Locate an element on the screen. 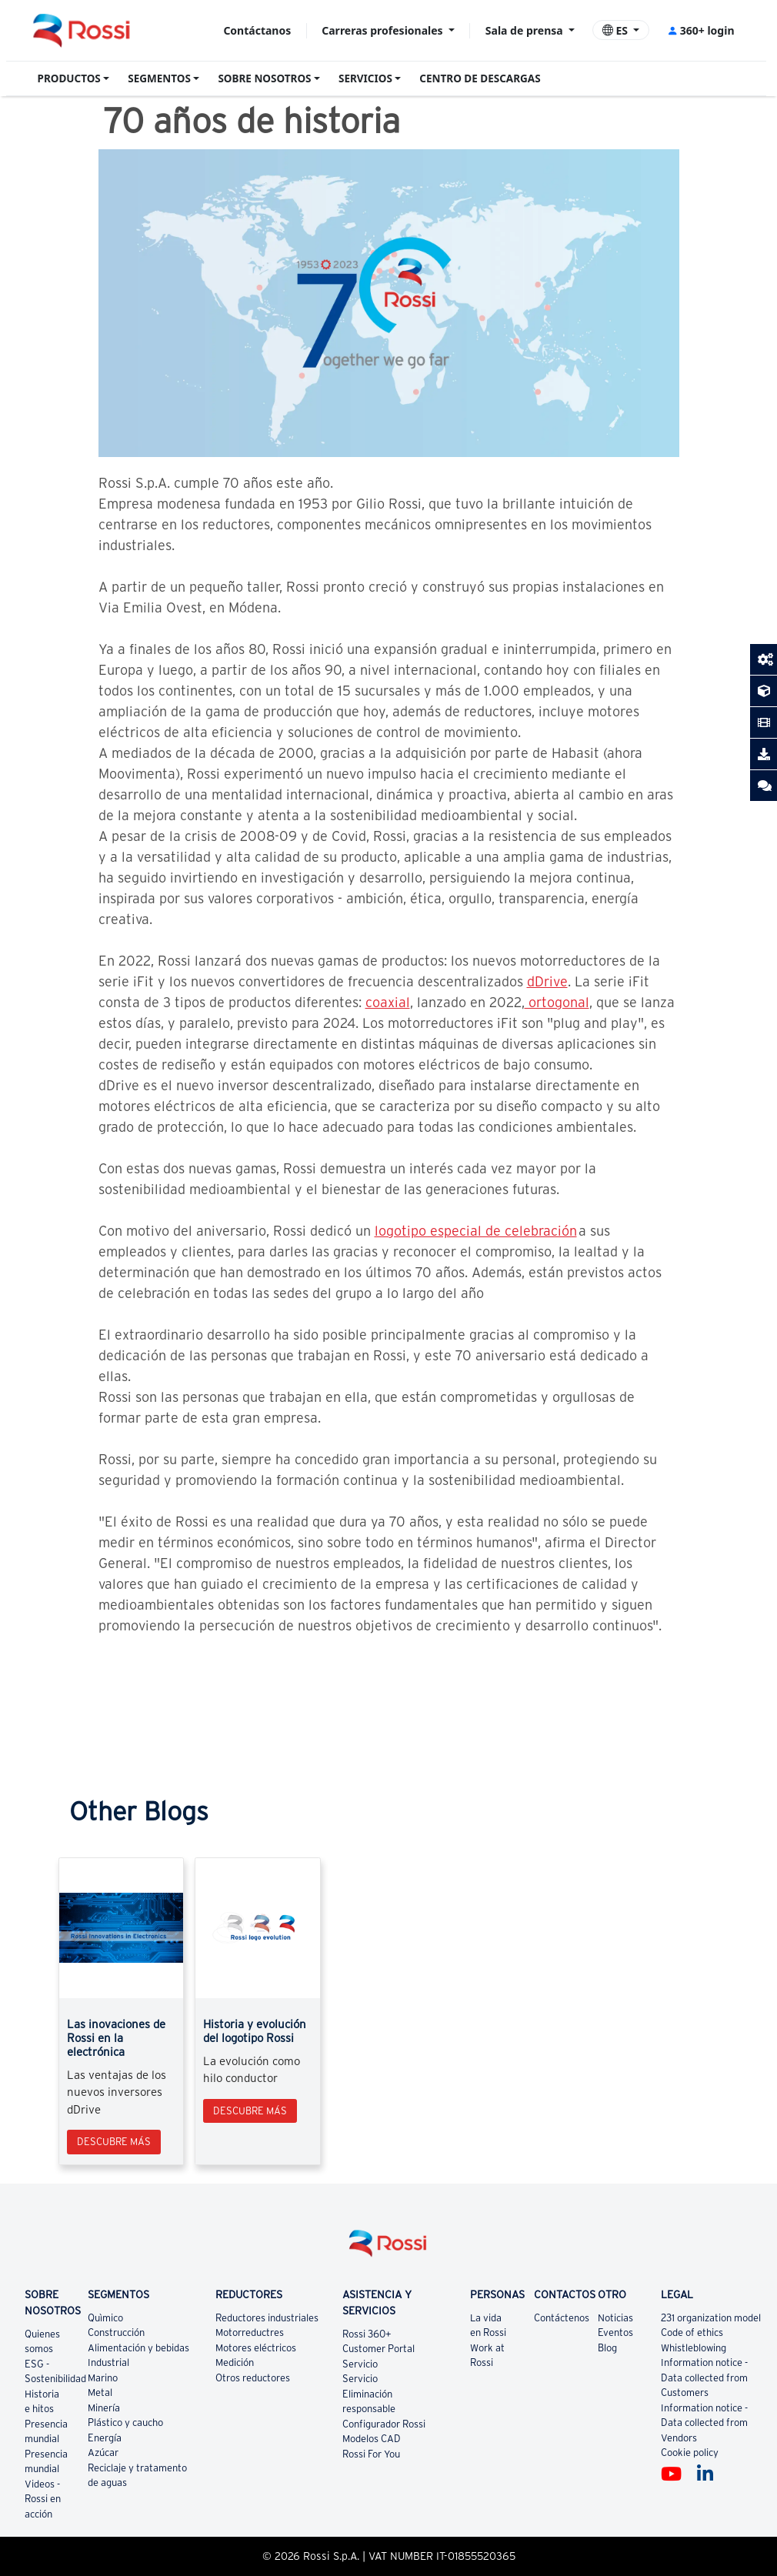 The height and width of the screenshot is (2576, 777). Code of ethics is located at coordinates (692, 2332).